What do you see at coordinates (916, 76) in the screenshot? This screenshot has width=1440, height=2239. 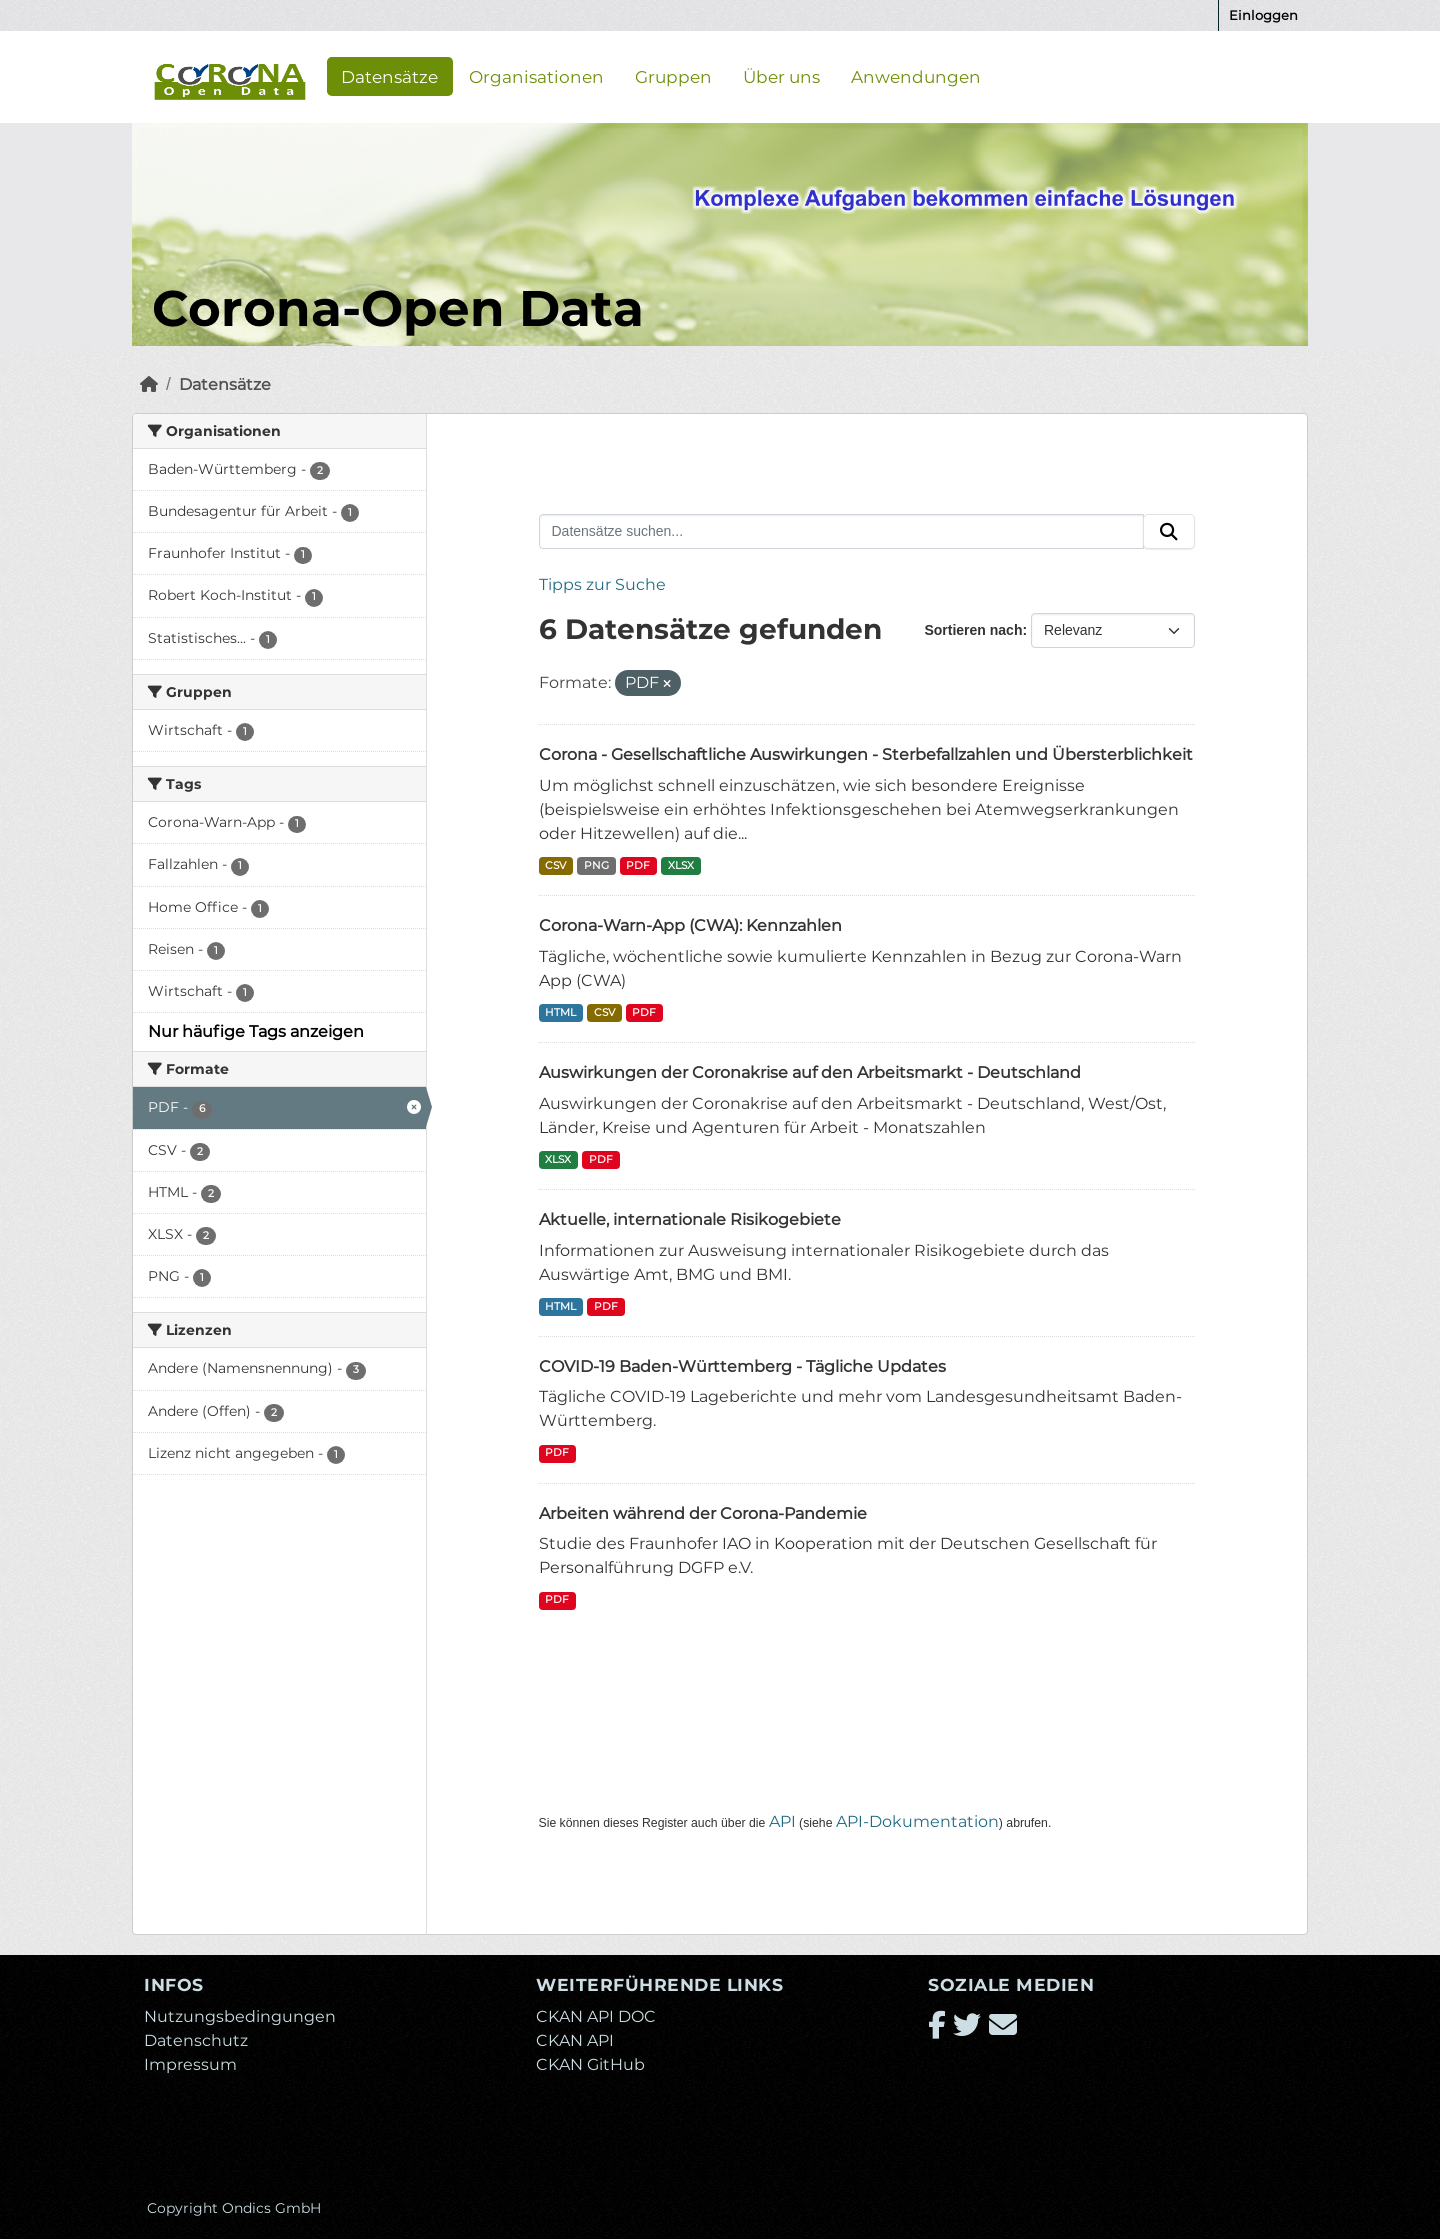 I see `Anwendungen` at bounding box center [916, 76].